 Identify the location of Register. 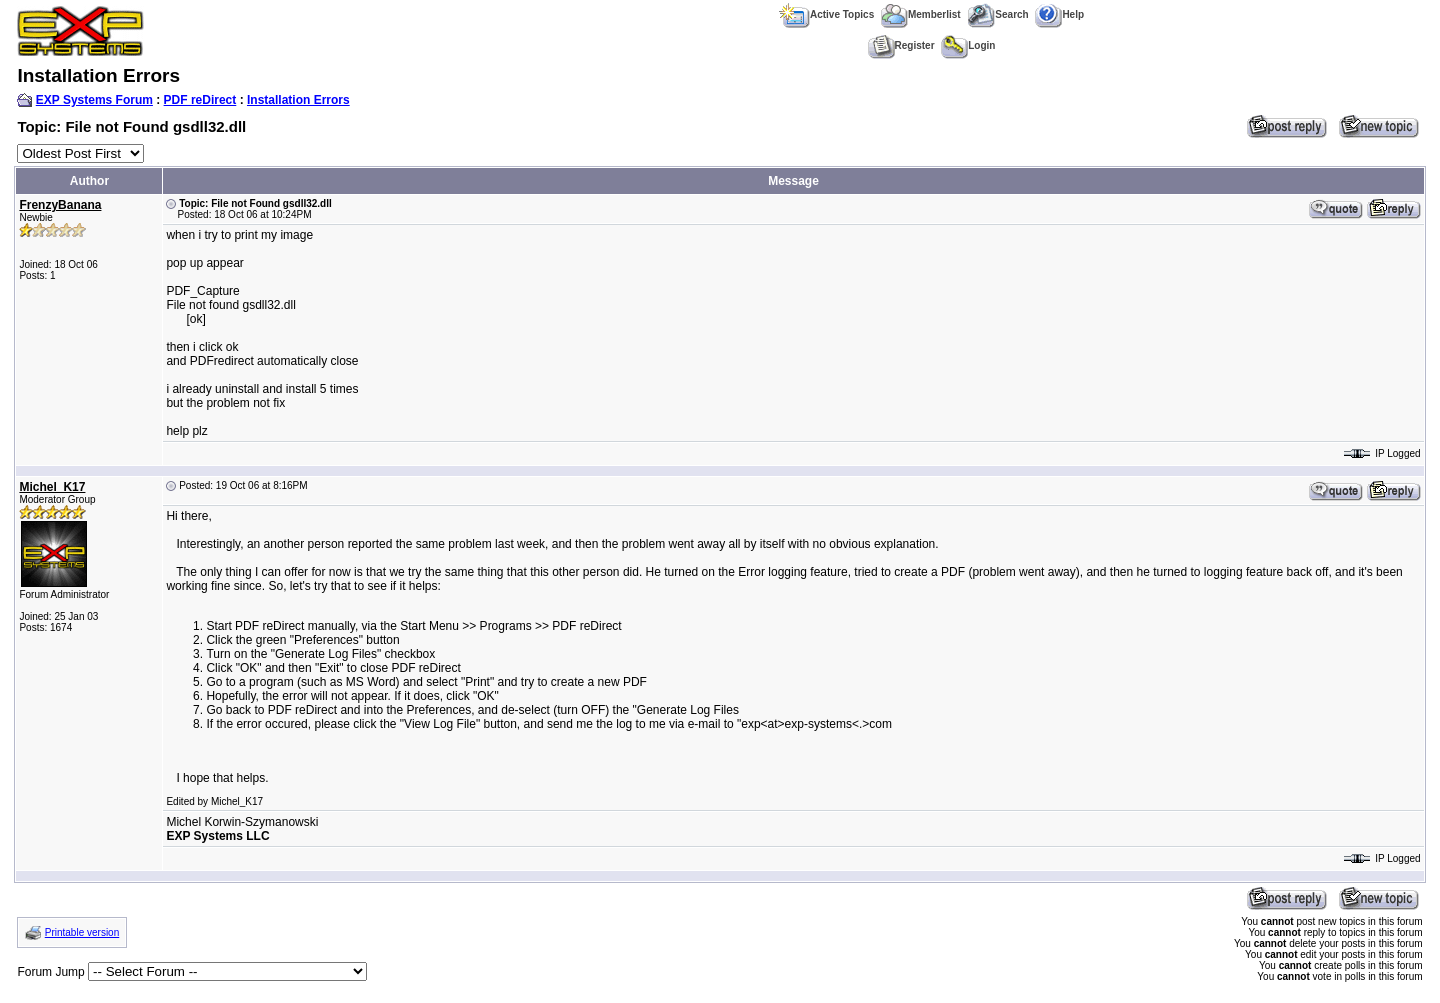
(901, 45).